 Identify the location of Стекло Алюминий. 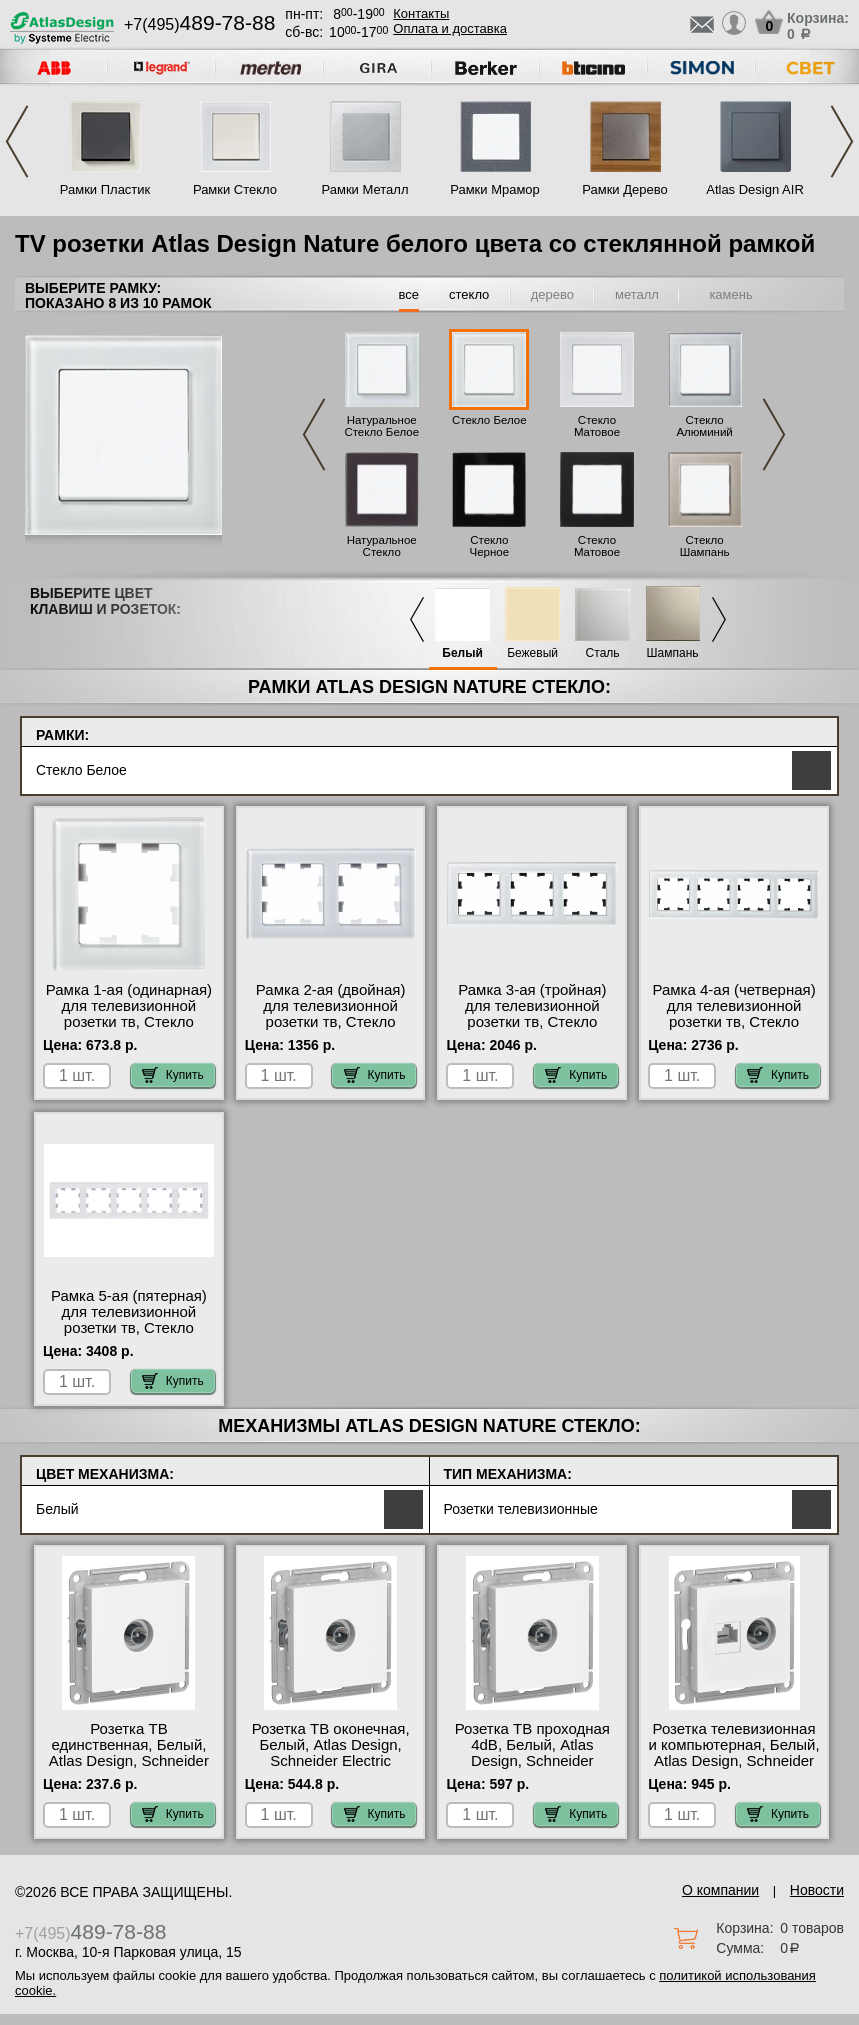
(704, 426).